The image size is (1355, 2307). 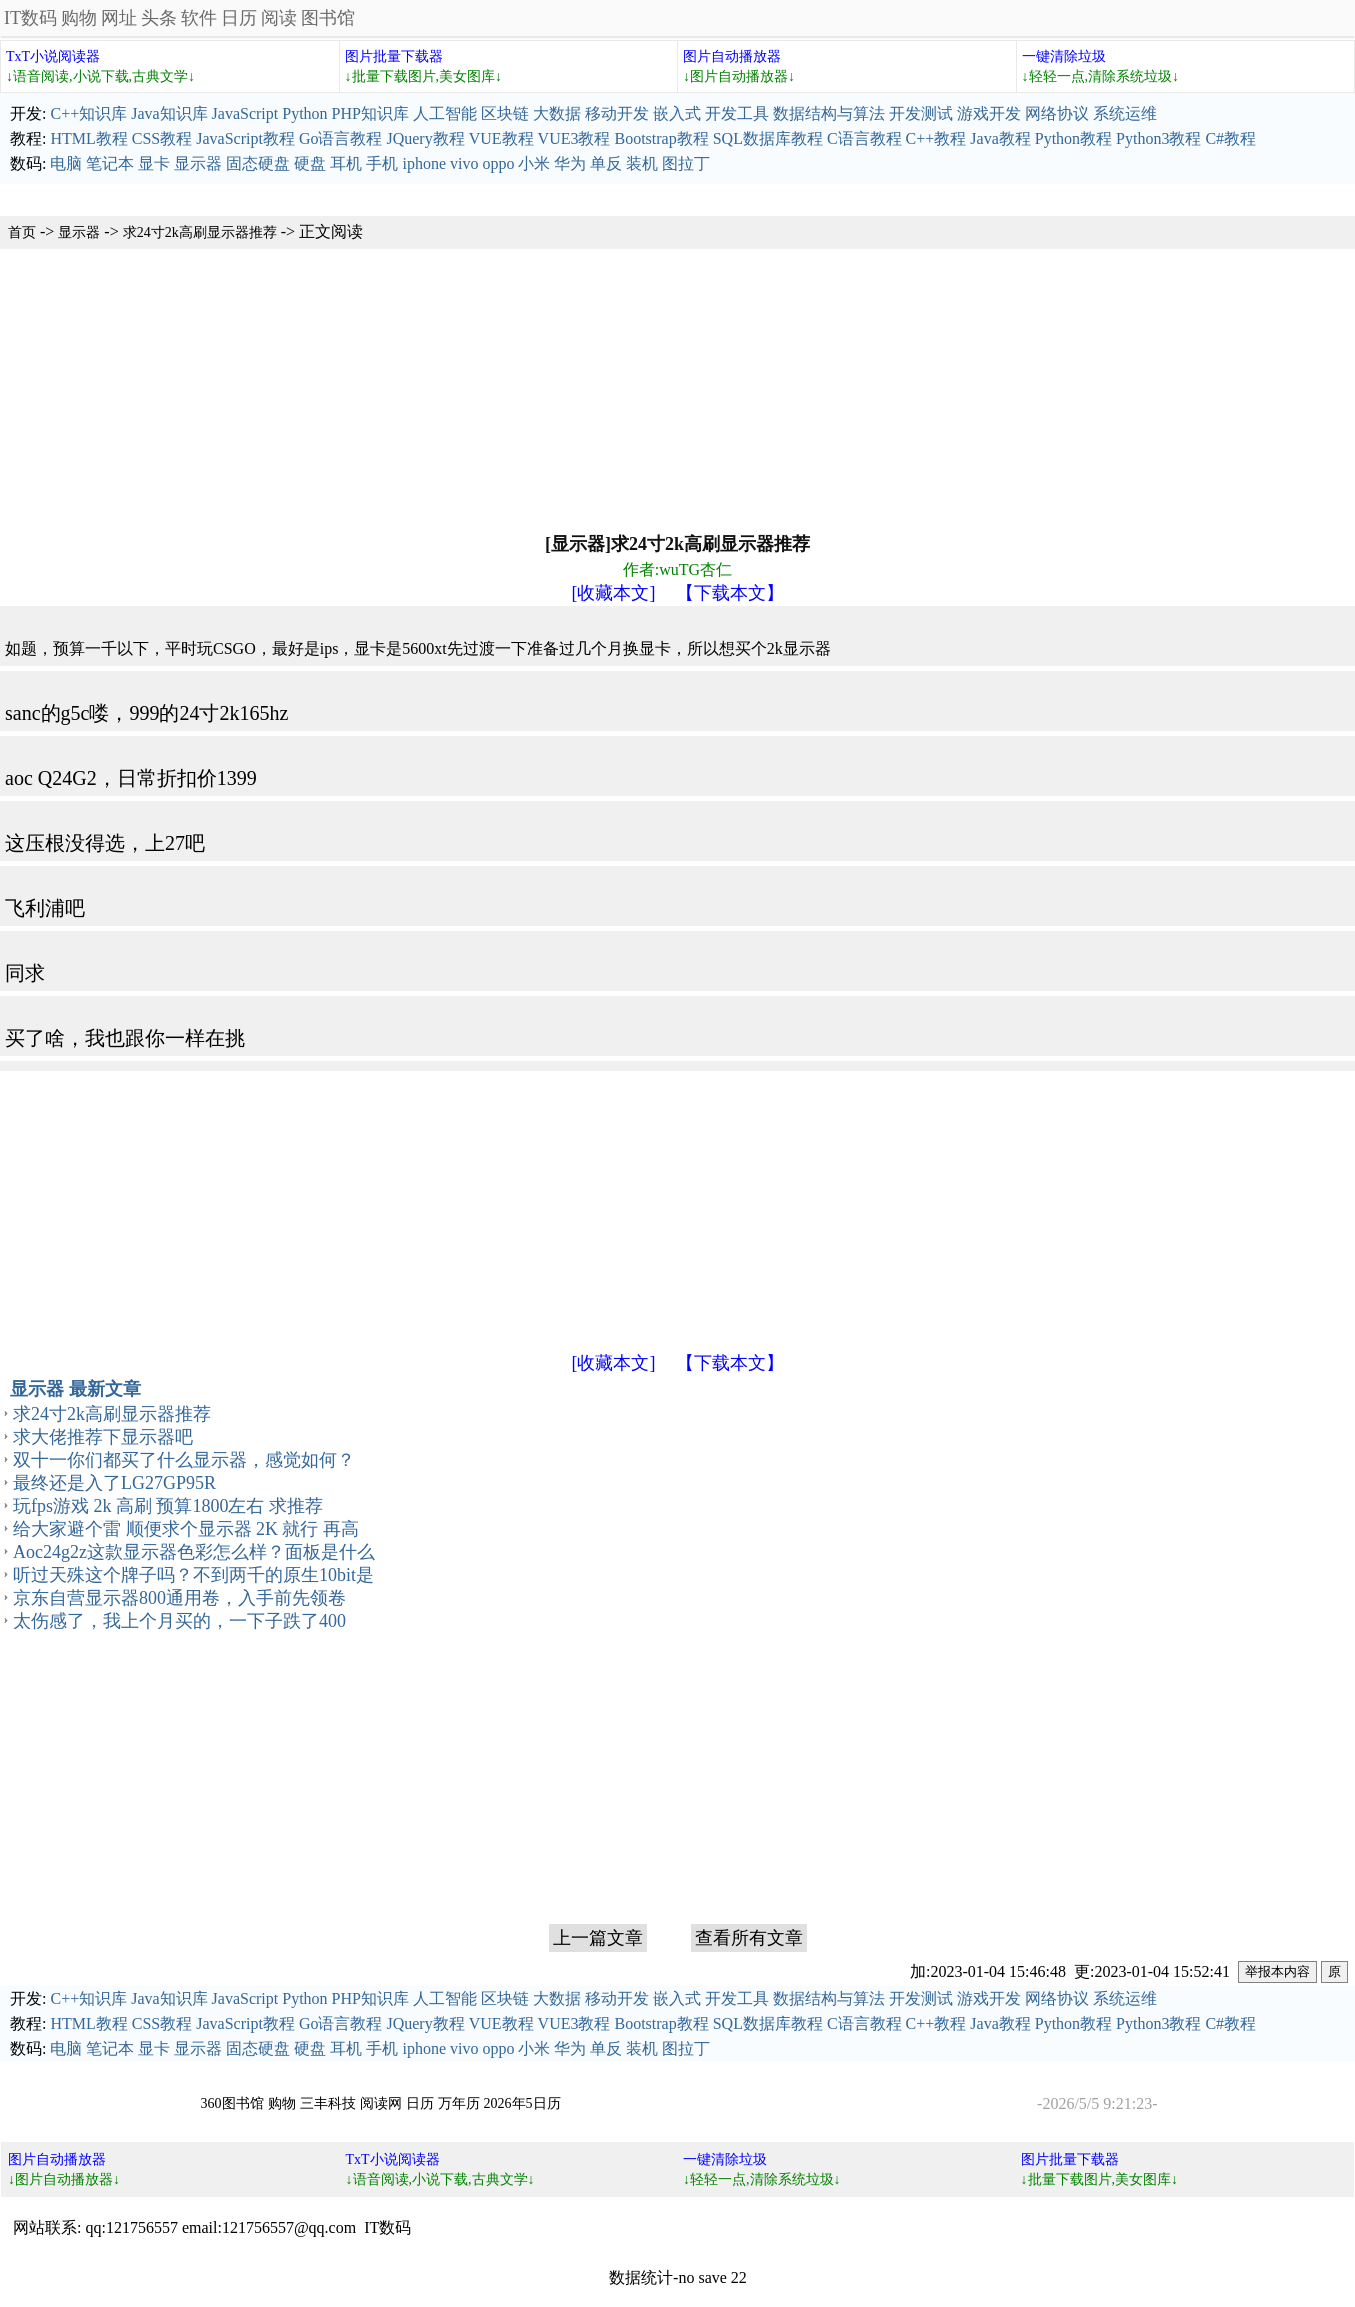 What do you see at coordinates (505, 113) in the screenshot?
I see `区块链` at bounding box center [505, 113].